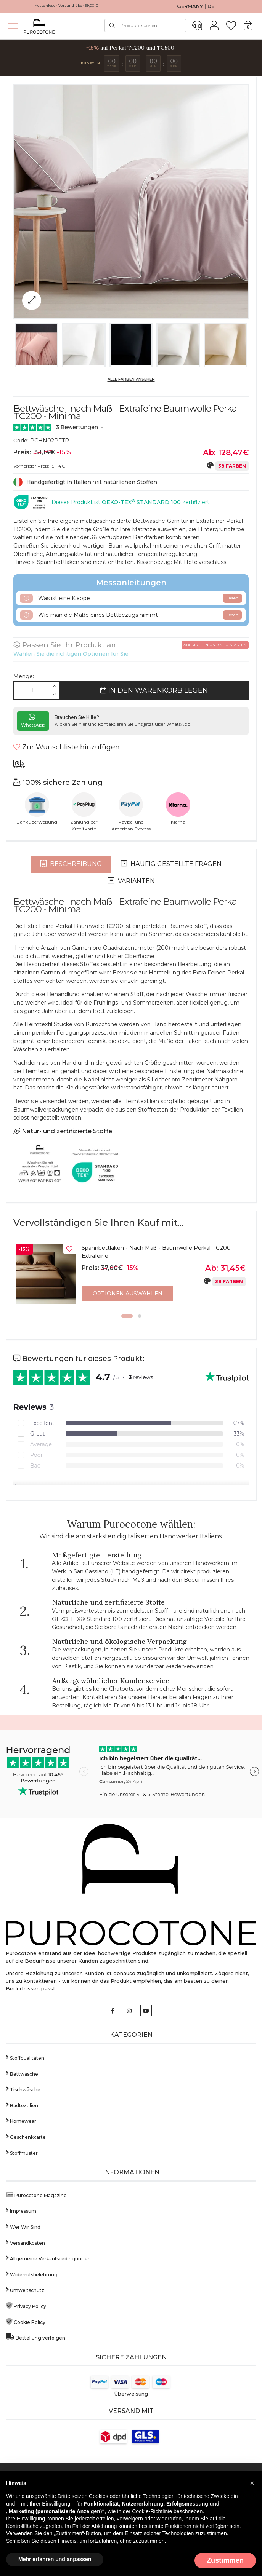  Describe the element at coordinates (154, 690) in the screenshot. I see `In den Warenkorb legen` at that location.